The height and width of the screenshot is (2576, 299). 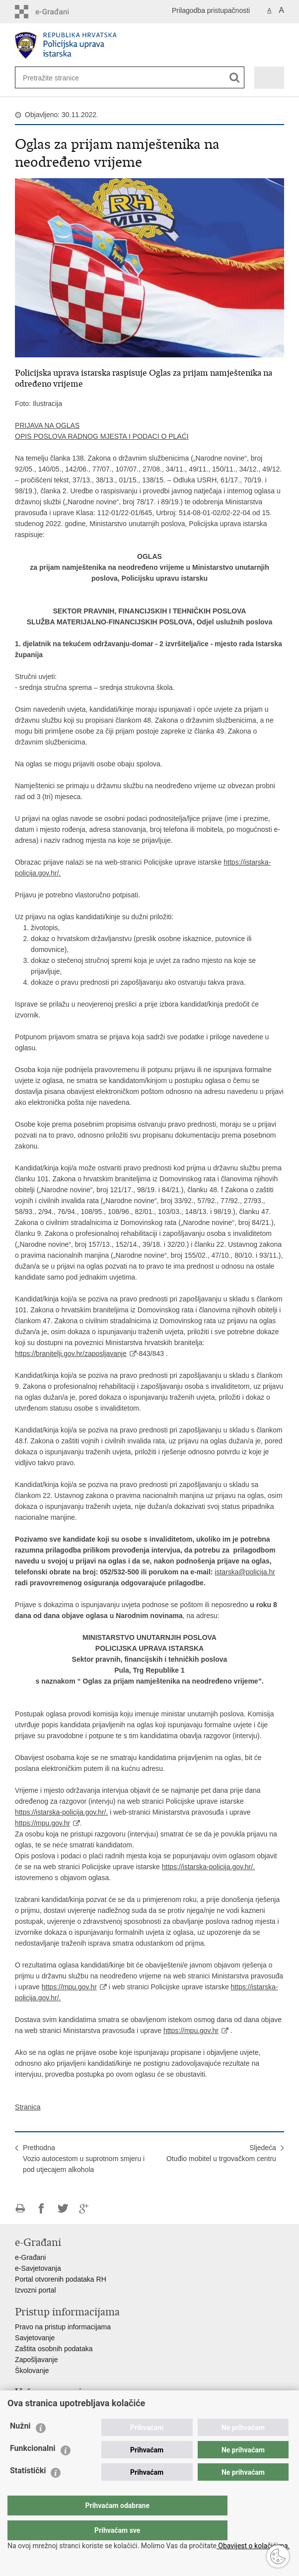 I want to click on https://branitelji.gov.hr/zaposljavanje, so click(x=71, y=1353).